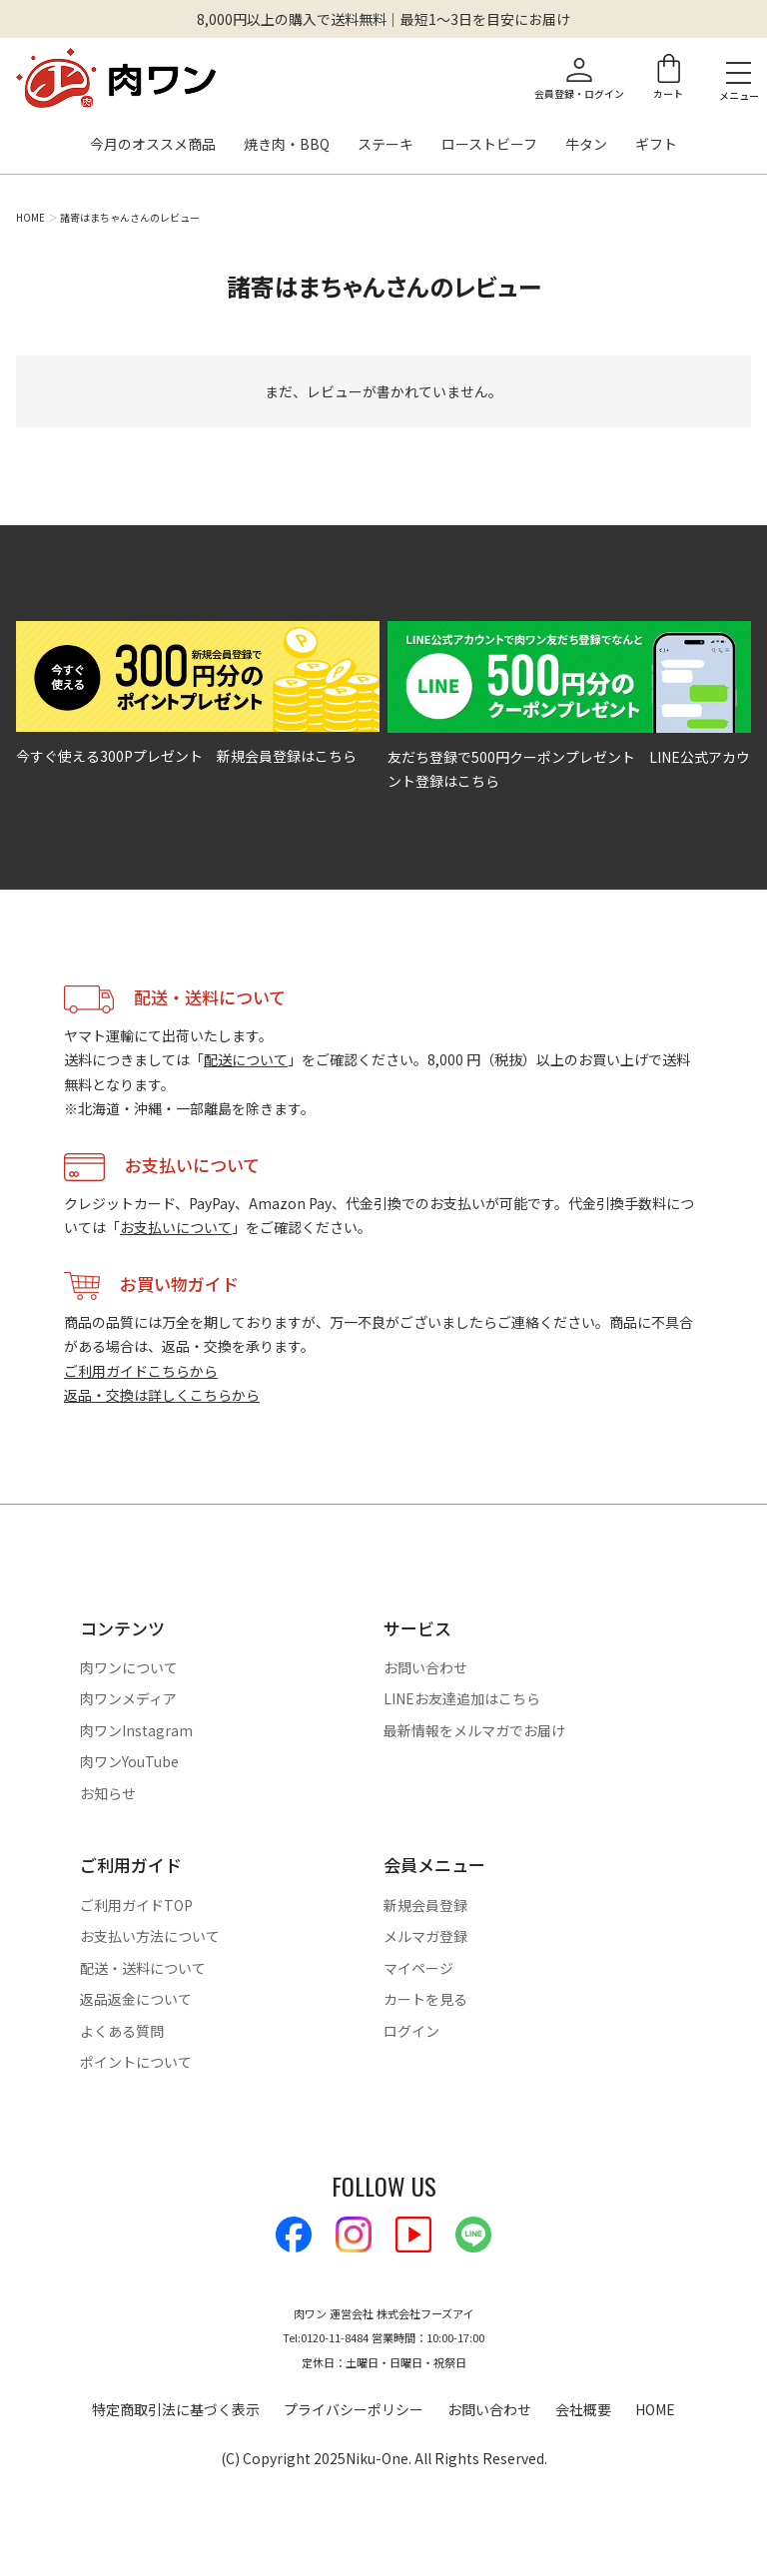 The height and width of the screenshot is (2576, 767). I want to click on [メニューを開く], so click(738, 72).